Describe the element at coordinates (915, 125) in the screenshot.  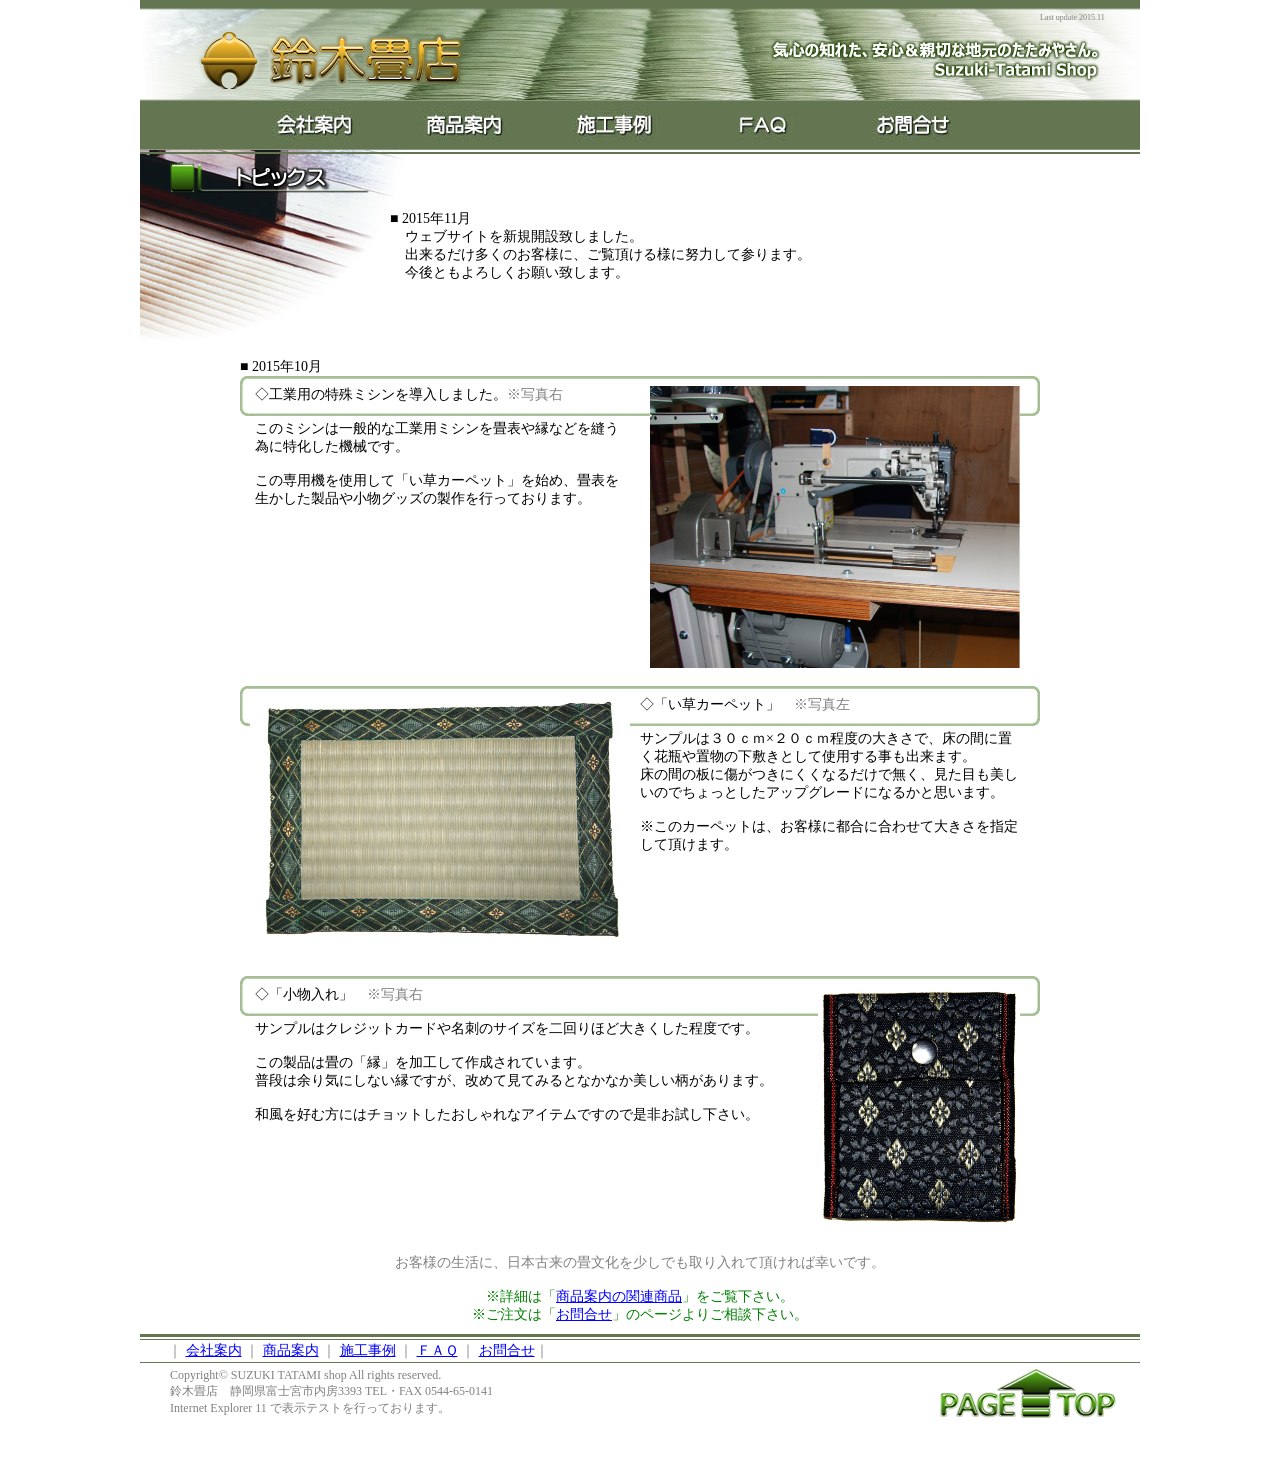
I see `Contact` at that location.